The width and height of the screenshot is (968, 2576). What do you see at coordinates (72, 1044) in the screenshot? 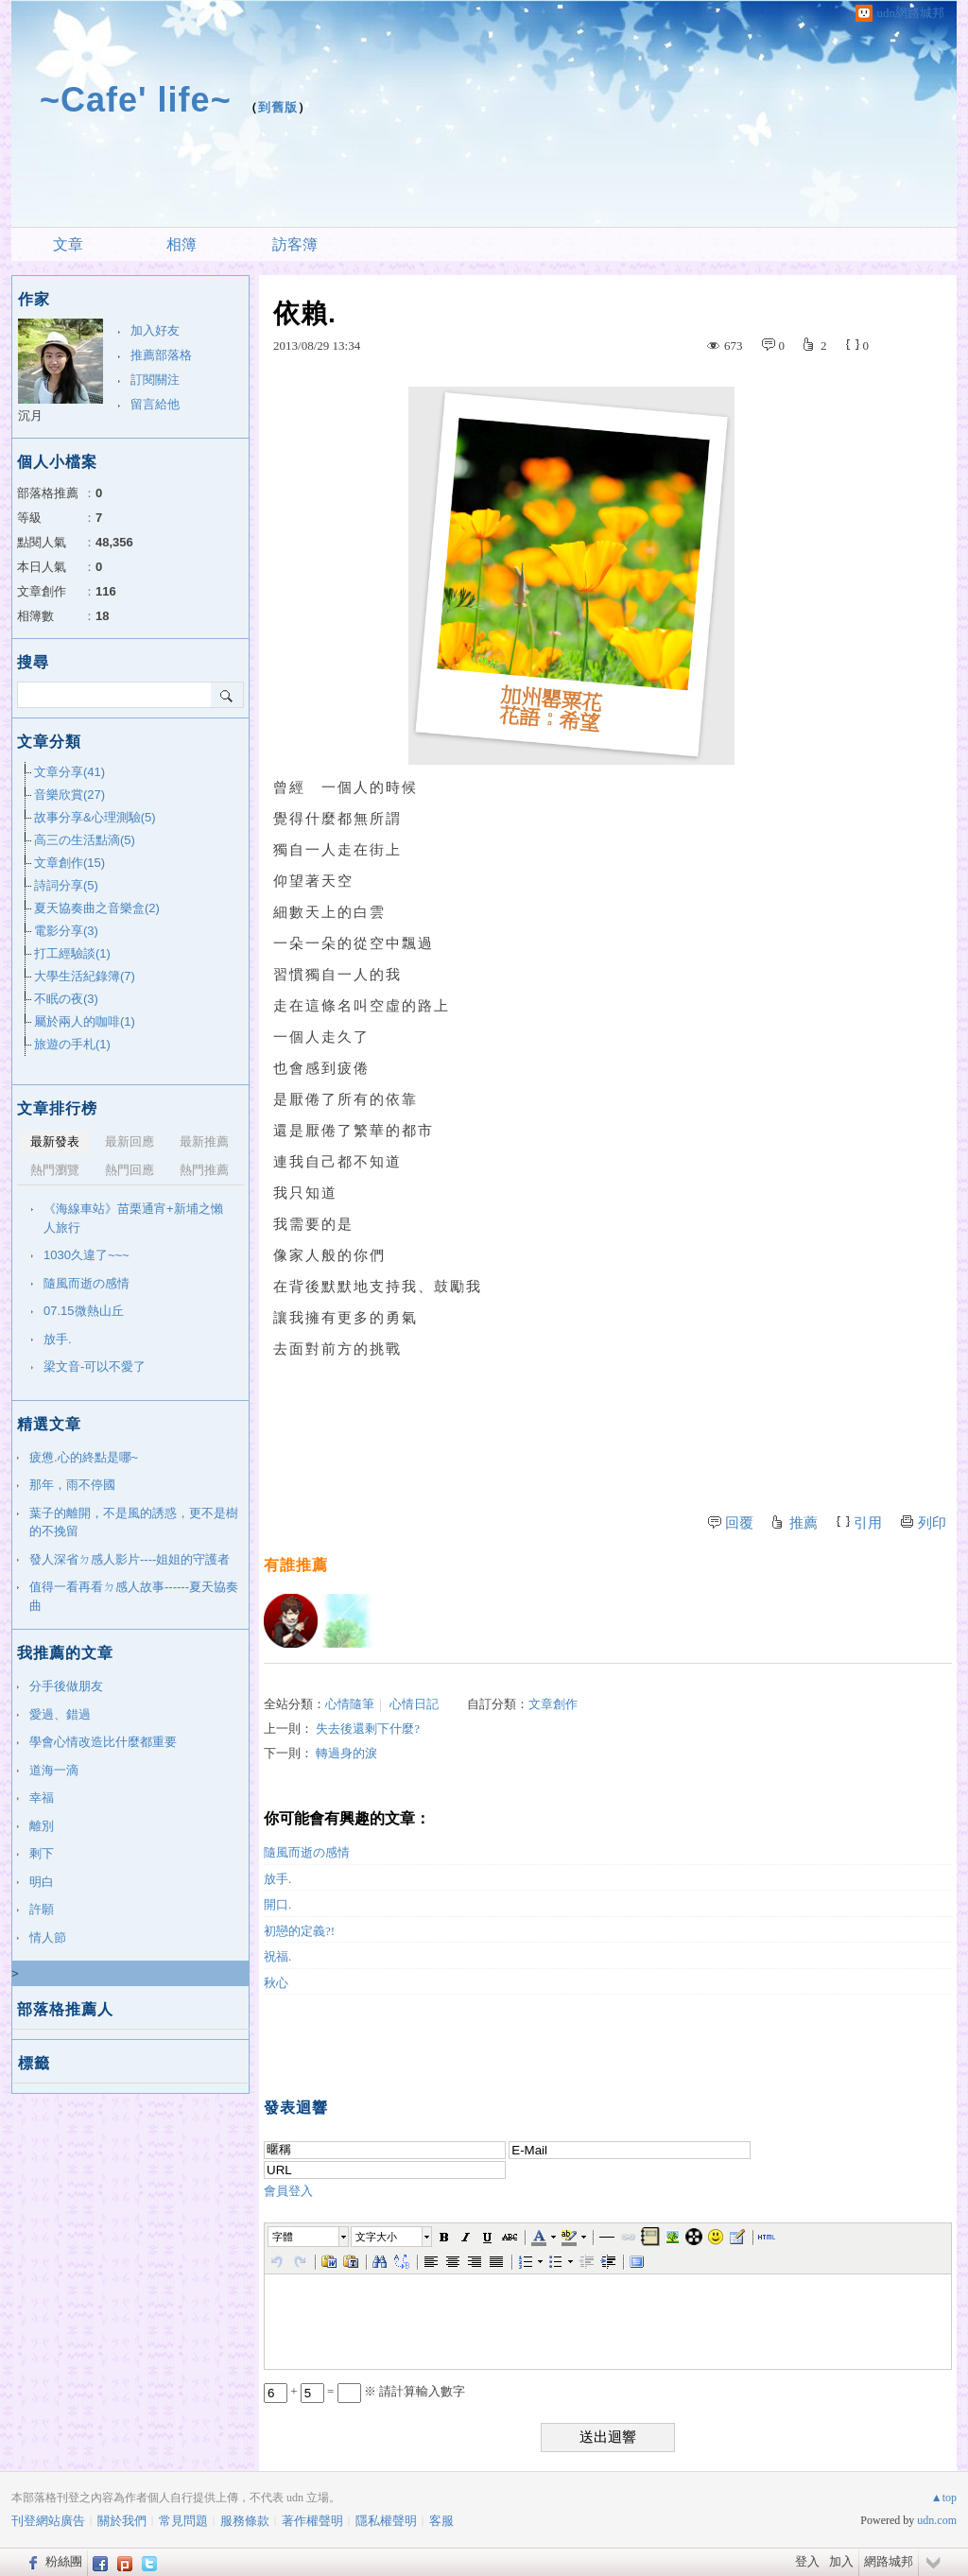
I see `旅遊の手札(1)` at bounding box center [72, 1044].